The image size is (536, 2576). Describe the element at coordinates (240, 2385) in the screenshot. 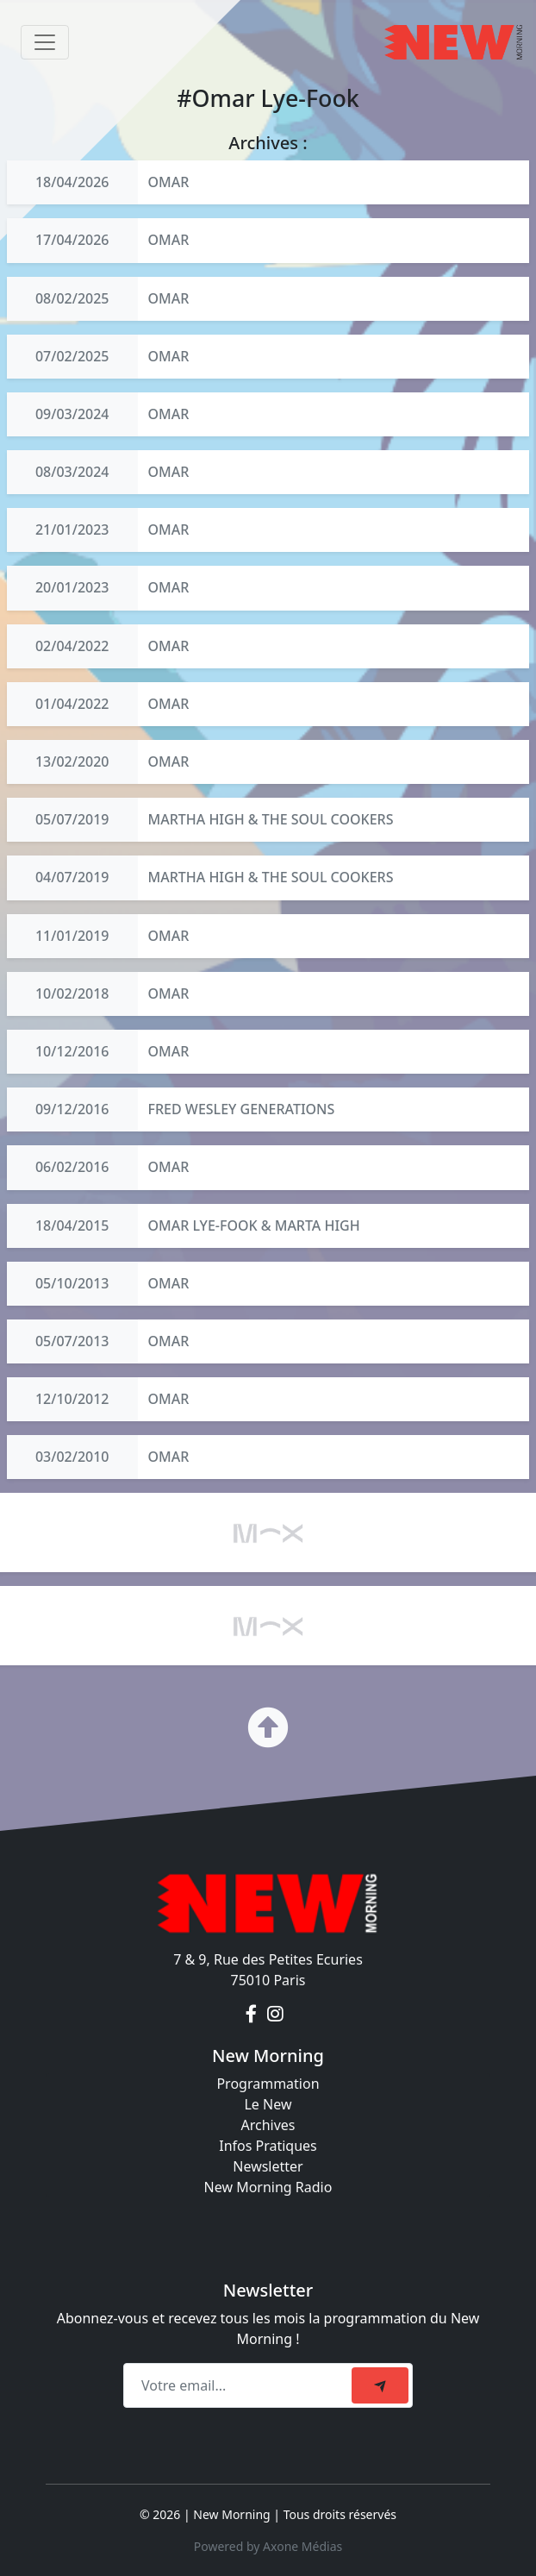

I see `[Recipient's email]` at that location.